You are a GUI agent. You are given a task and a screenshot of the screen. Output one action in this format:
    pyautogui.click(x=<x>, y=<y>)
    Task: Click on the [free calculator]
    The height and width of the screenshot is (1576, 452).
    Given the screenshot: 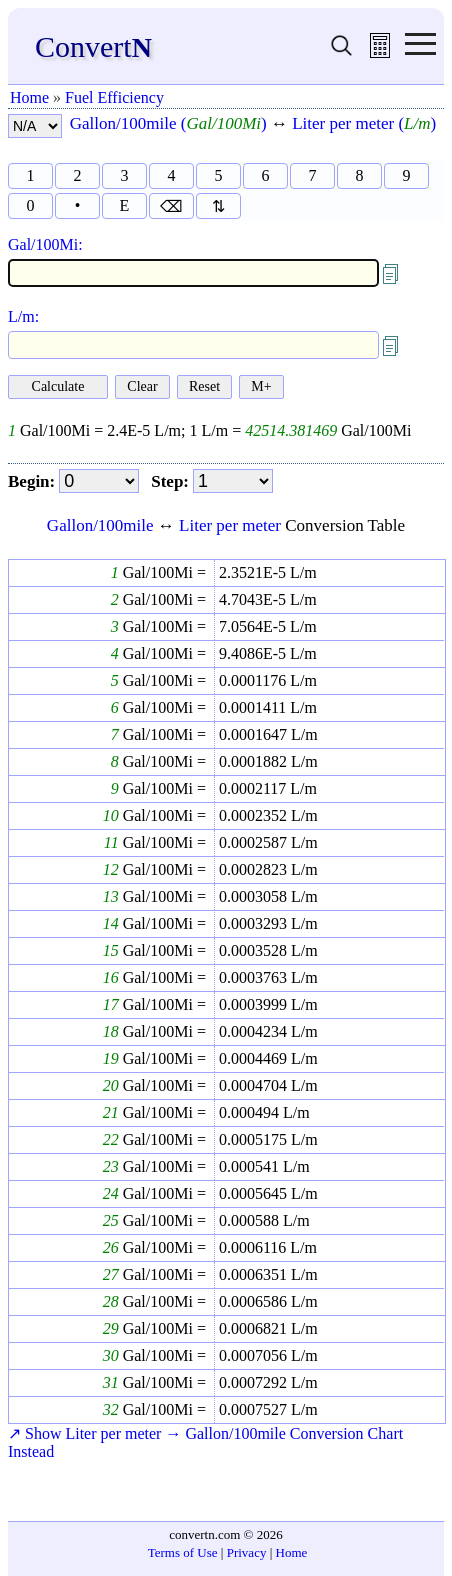 What is the action you would take?
    pyautogui.click(x=380, y=52)
    